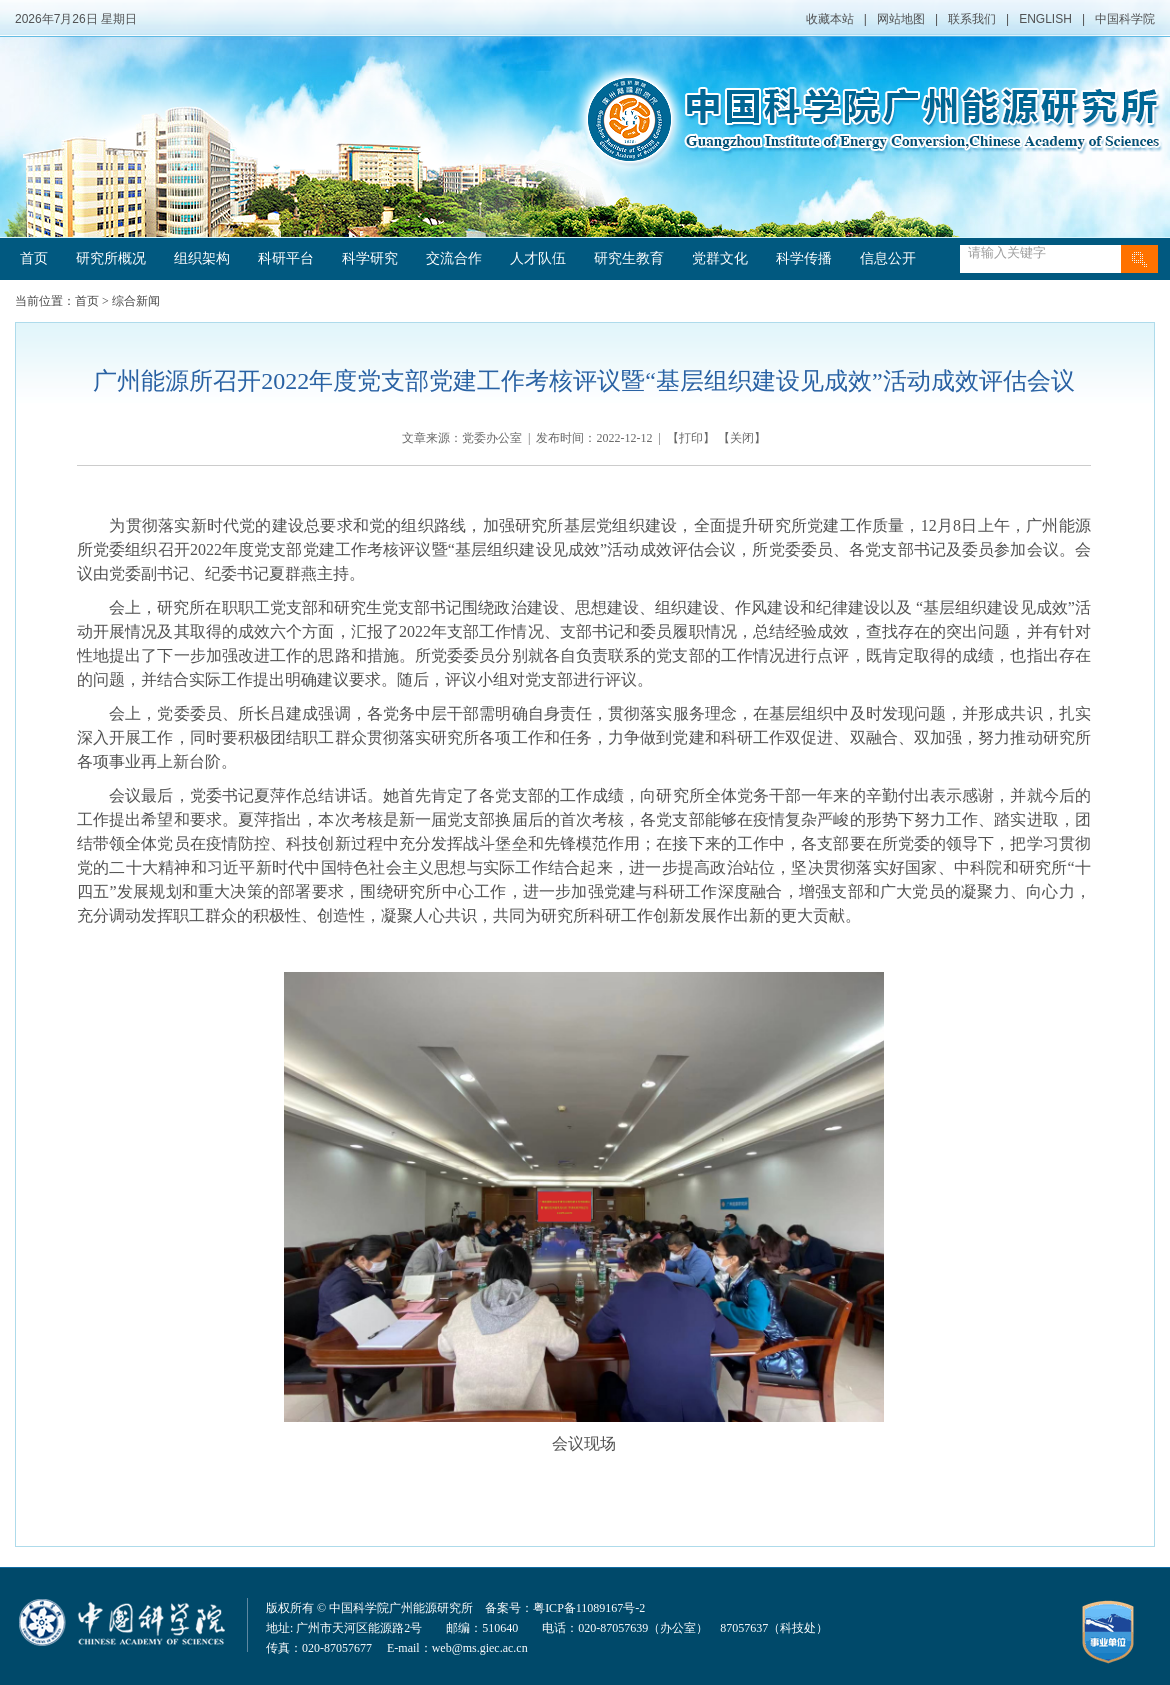 The height and width of the screenshot is (1685, 1170). Describe the element at coordinates (538, 258) in the screenshot. I see `人才队伍` at that location.